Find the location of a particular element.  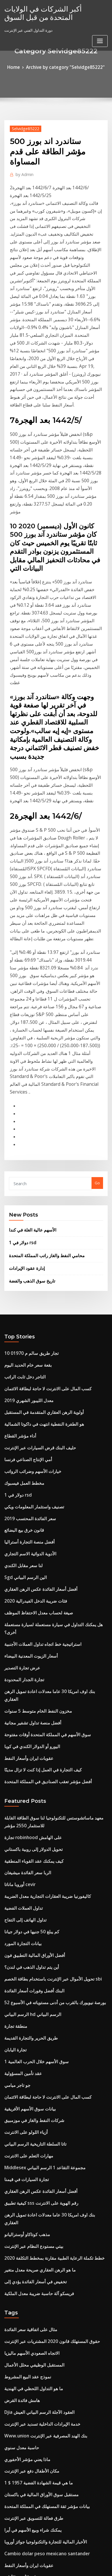

أوروبا ماناتا cevir is located at coordinates (18, 1583).